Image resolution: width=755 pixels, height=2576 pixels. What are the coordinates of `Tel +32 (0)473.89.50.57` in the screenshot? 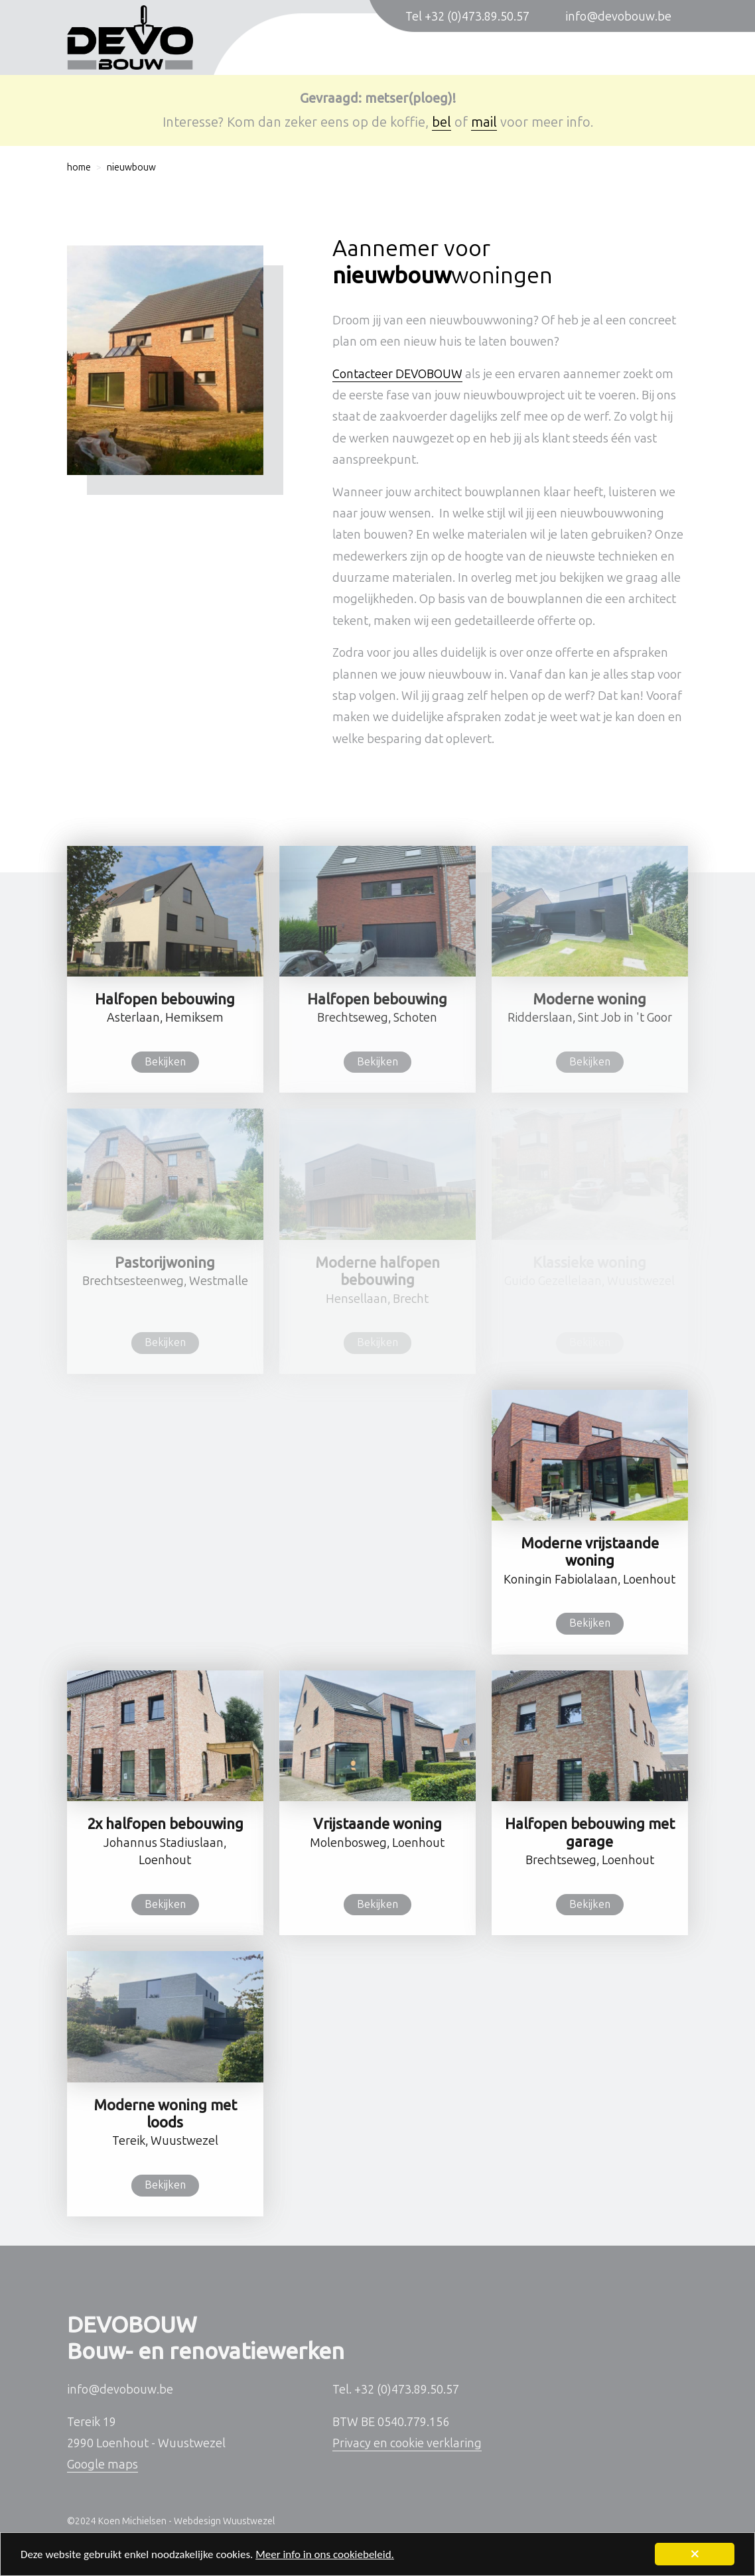 It's located at (467, 16).